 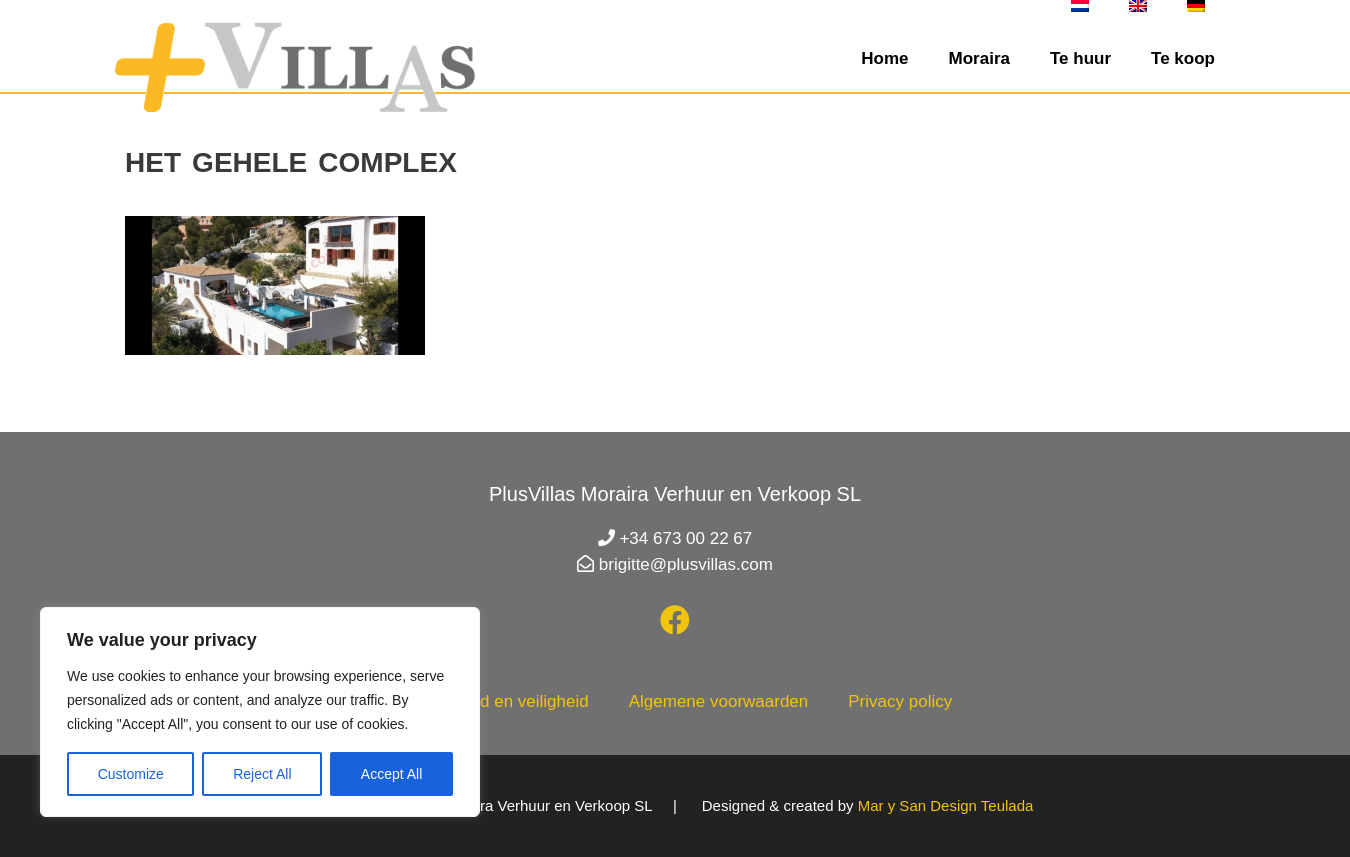 I want to click on Accept All, so click(x=391, y=774).